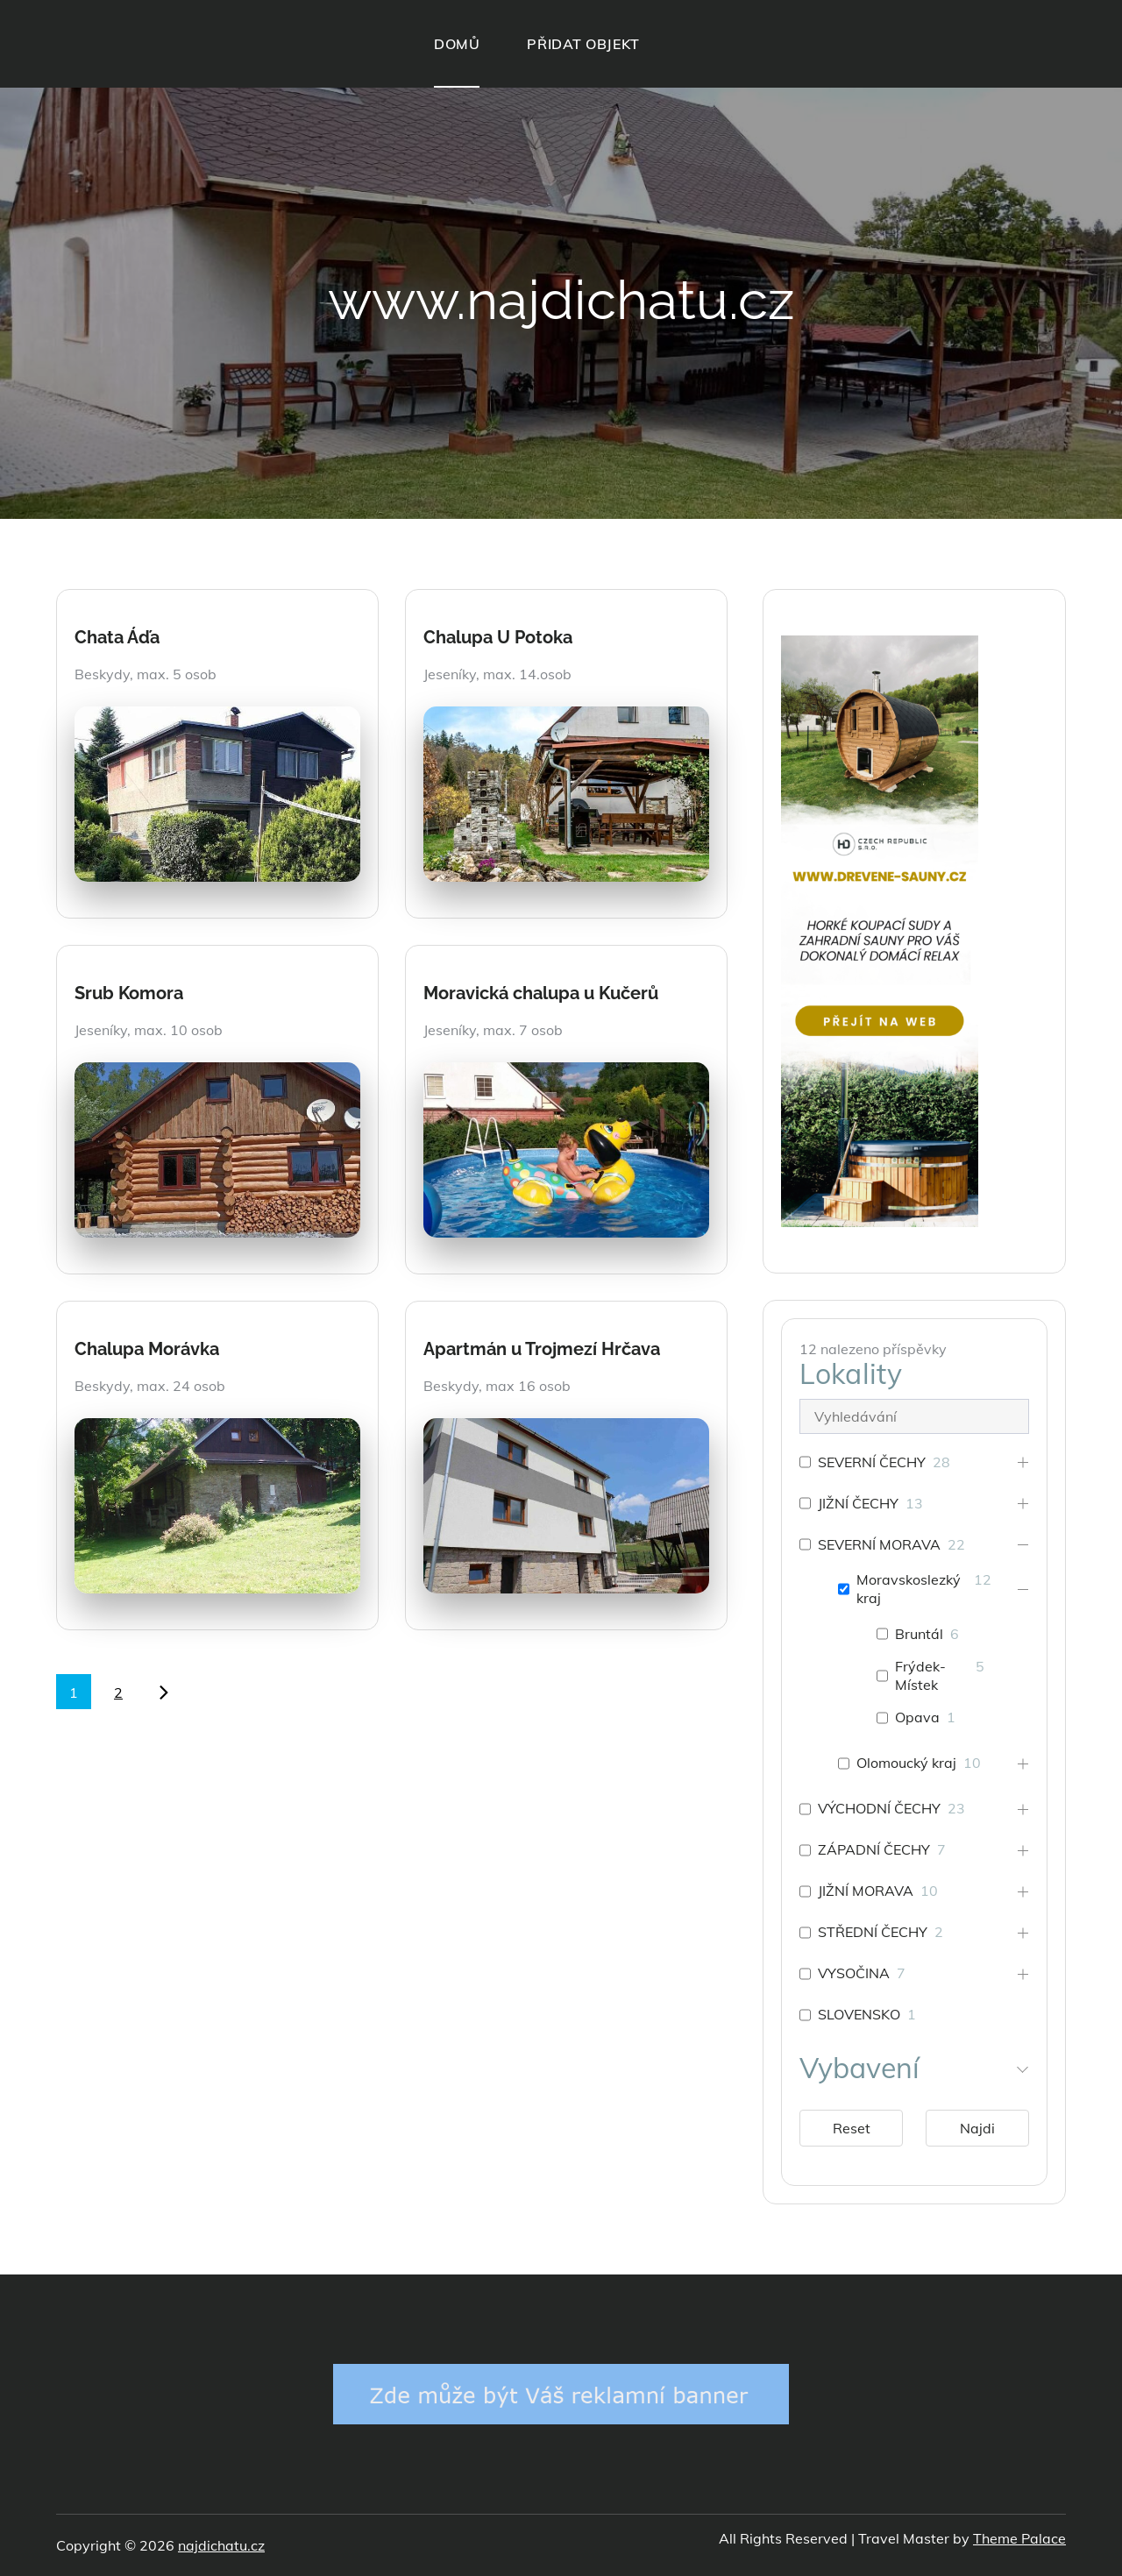 The width and height of the screenshot is (1122, 2576). I want to click on Chata Áďa, so click(117, 637).